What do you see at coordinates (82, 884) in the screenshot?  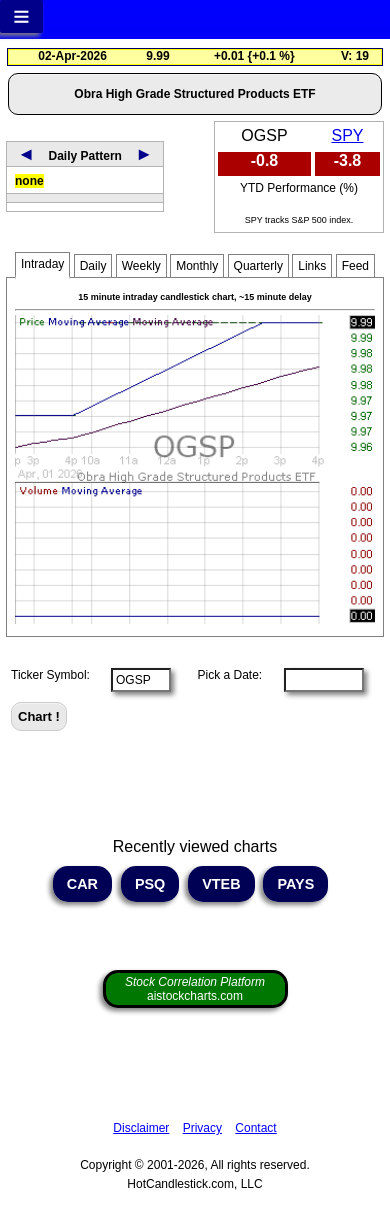 I see `CAR` at bounding box center [82, 884].